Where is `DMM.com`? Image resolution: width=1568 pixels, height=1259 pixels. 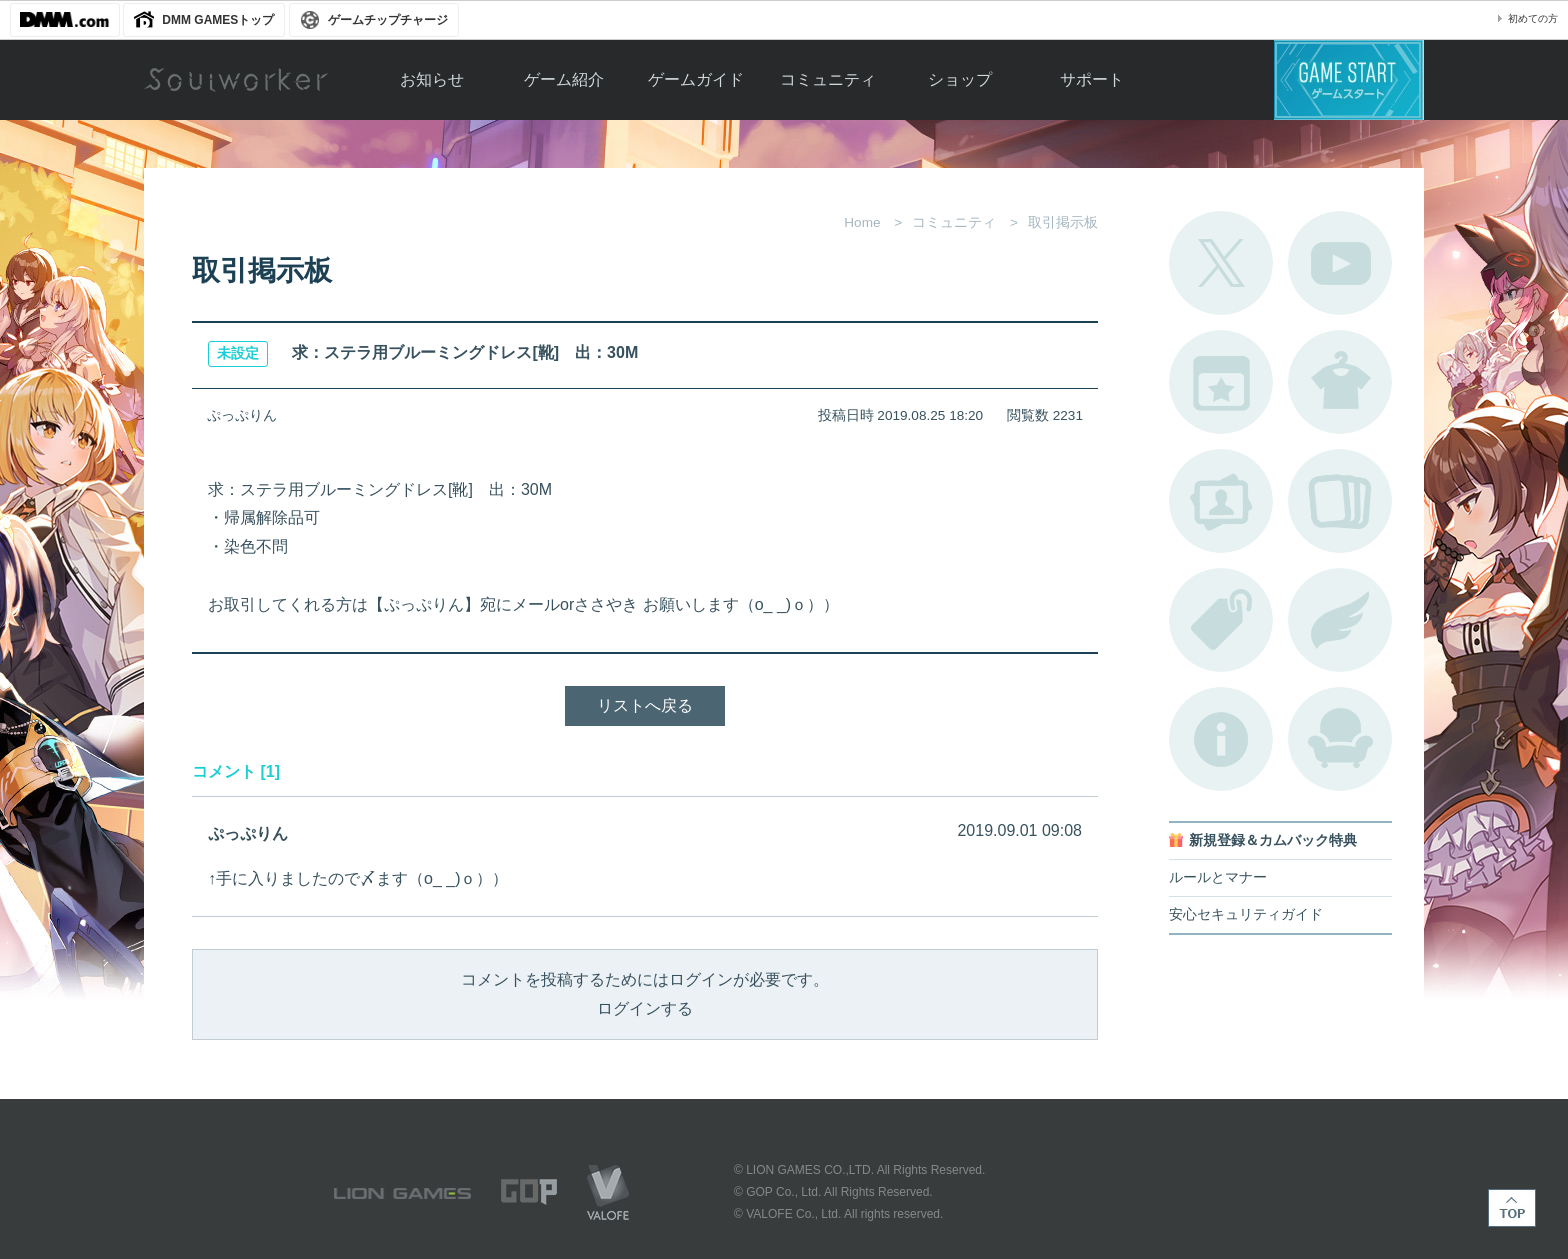 DMM.com is located at coordinates (65, 20).